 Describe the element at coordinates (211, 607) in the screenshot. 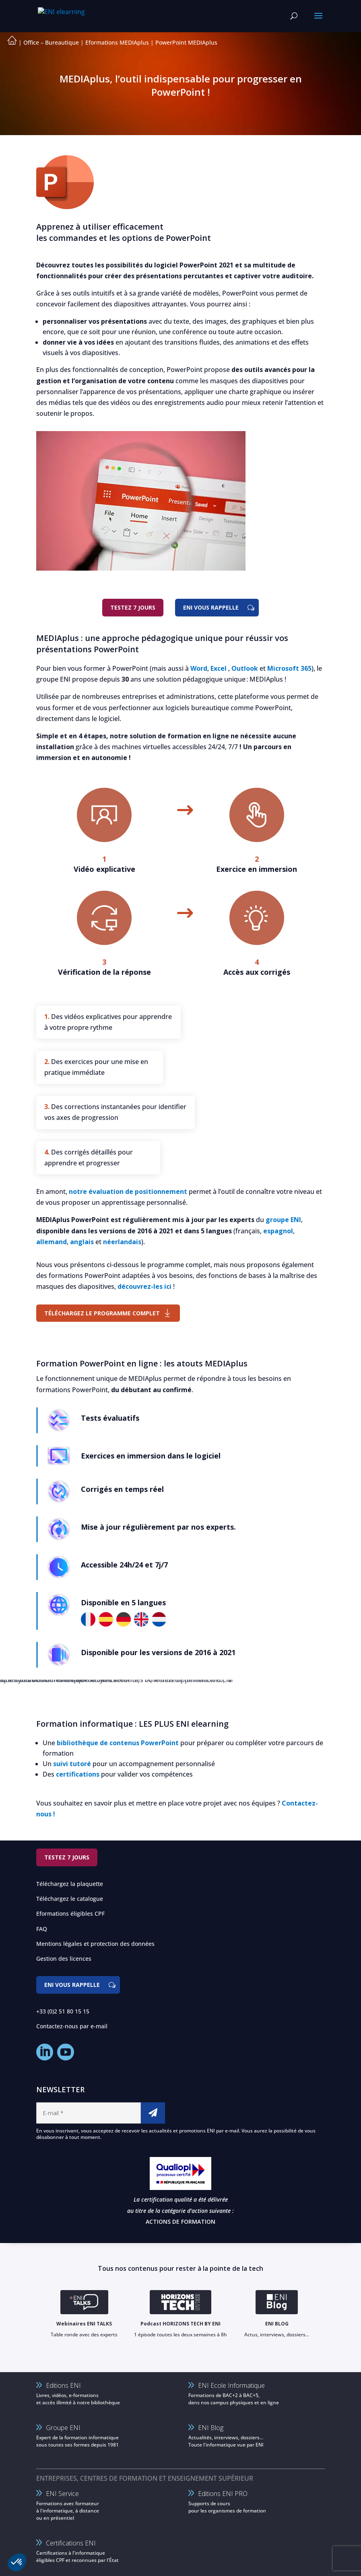

I see `ENI vous rappelle` at that location.